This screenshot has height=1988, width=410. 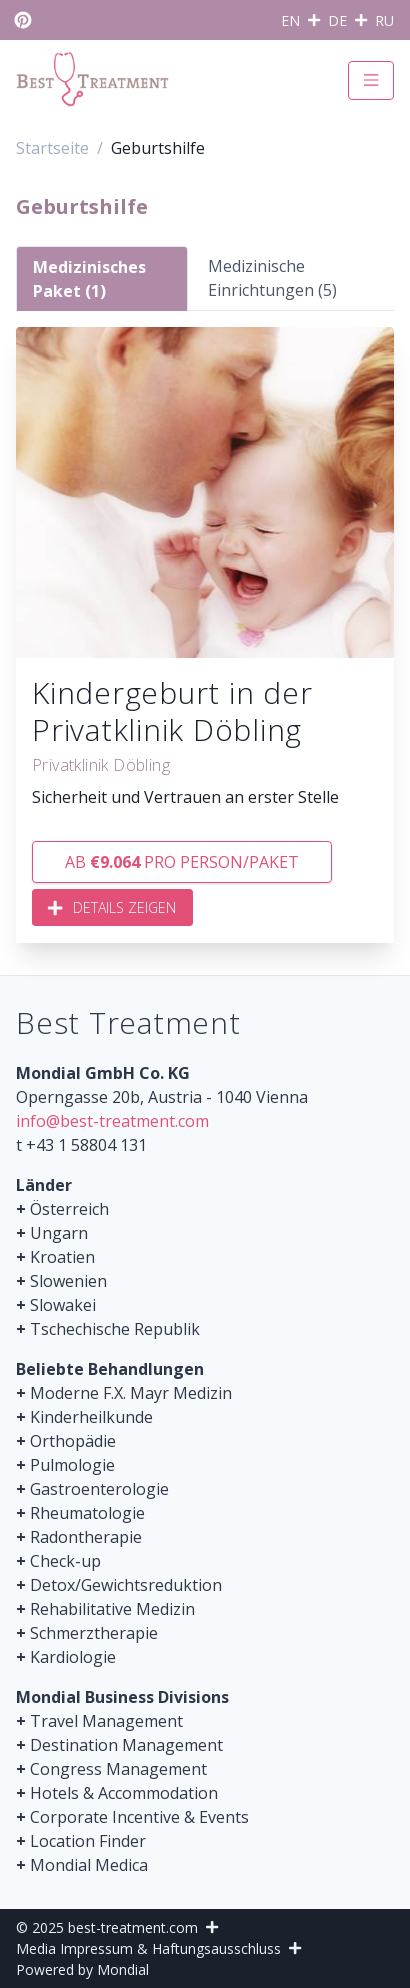 What do you see at coordinates (106, 1721) in the screenshot?
I see `Travel Management` at bounding box center [106, 1721].